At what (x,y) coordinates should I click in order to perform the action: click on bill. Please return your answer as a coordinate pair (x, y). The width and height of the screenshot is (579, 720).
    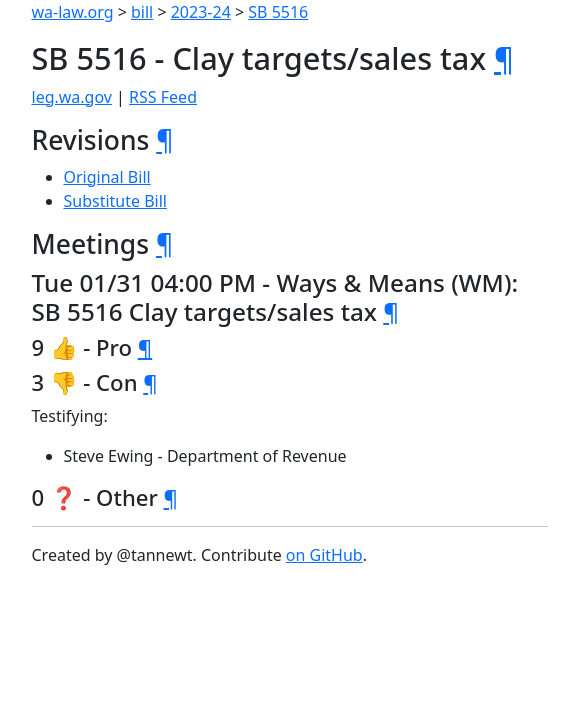
    Looking at the image, I should click on (142, 12).